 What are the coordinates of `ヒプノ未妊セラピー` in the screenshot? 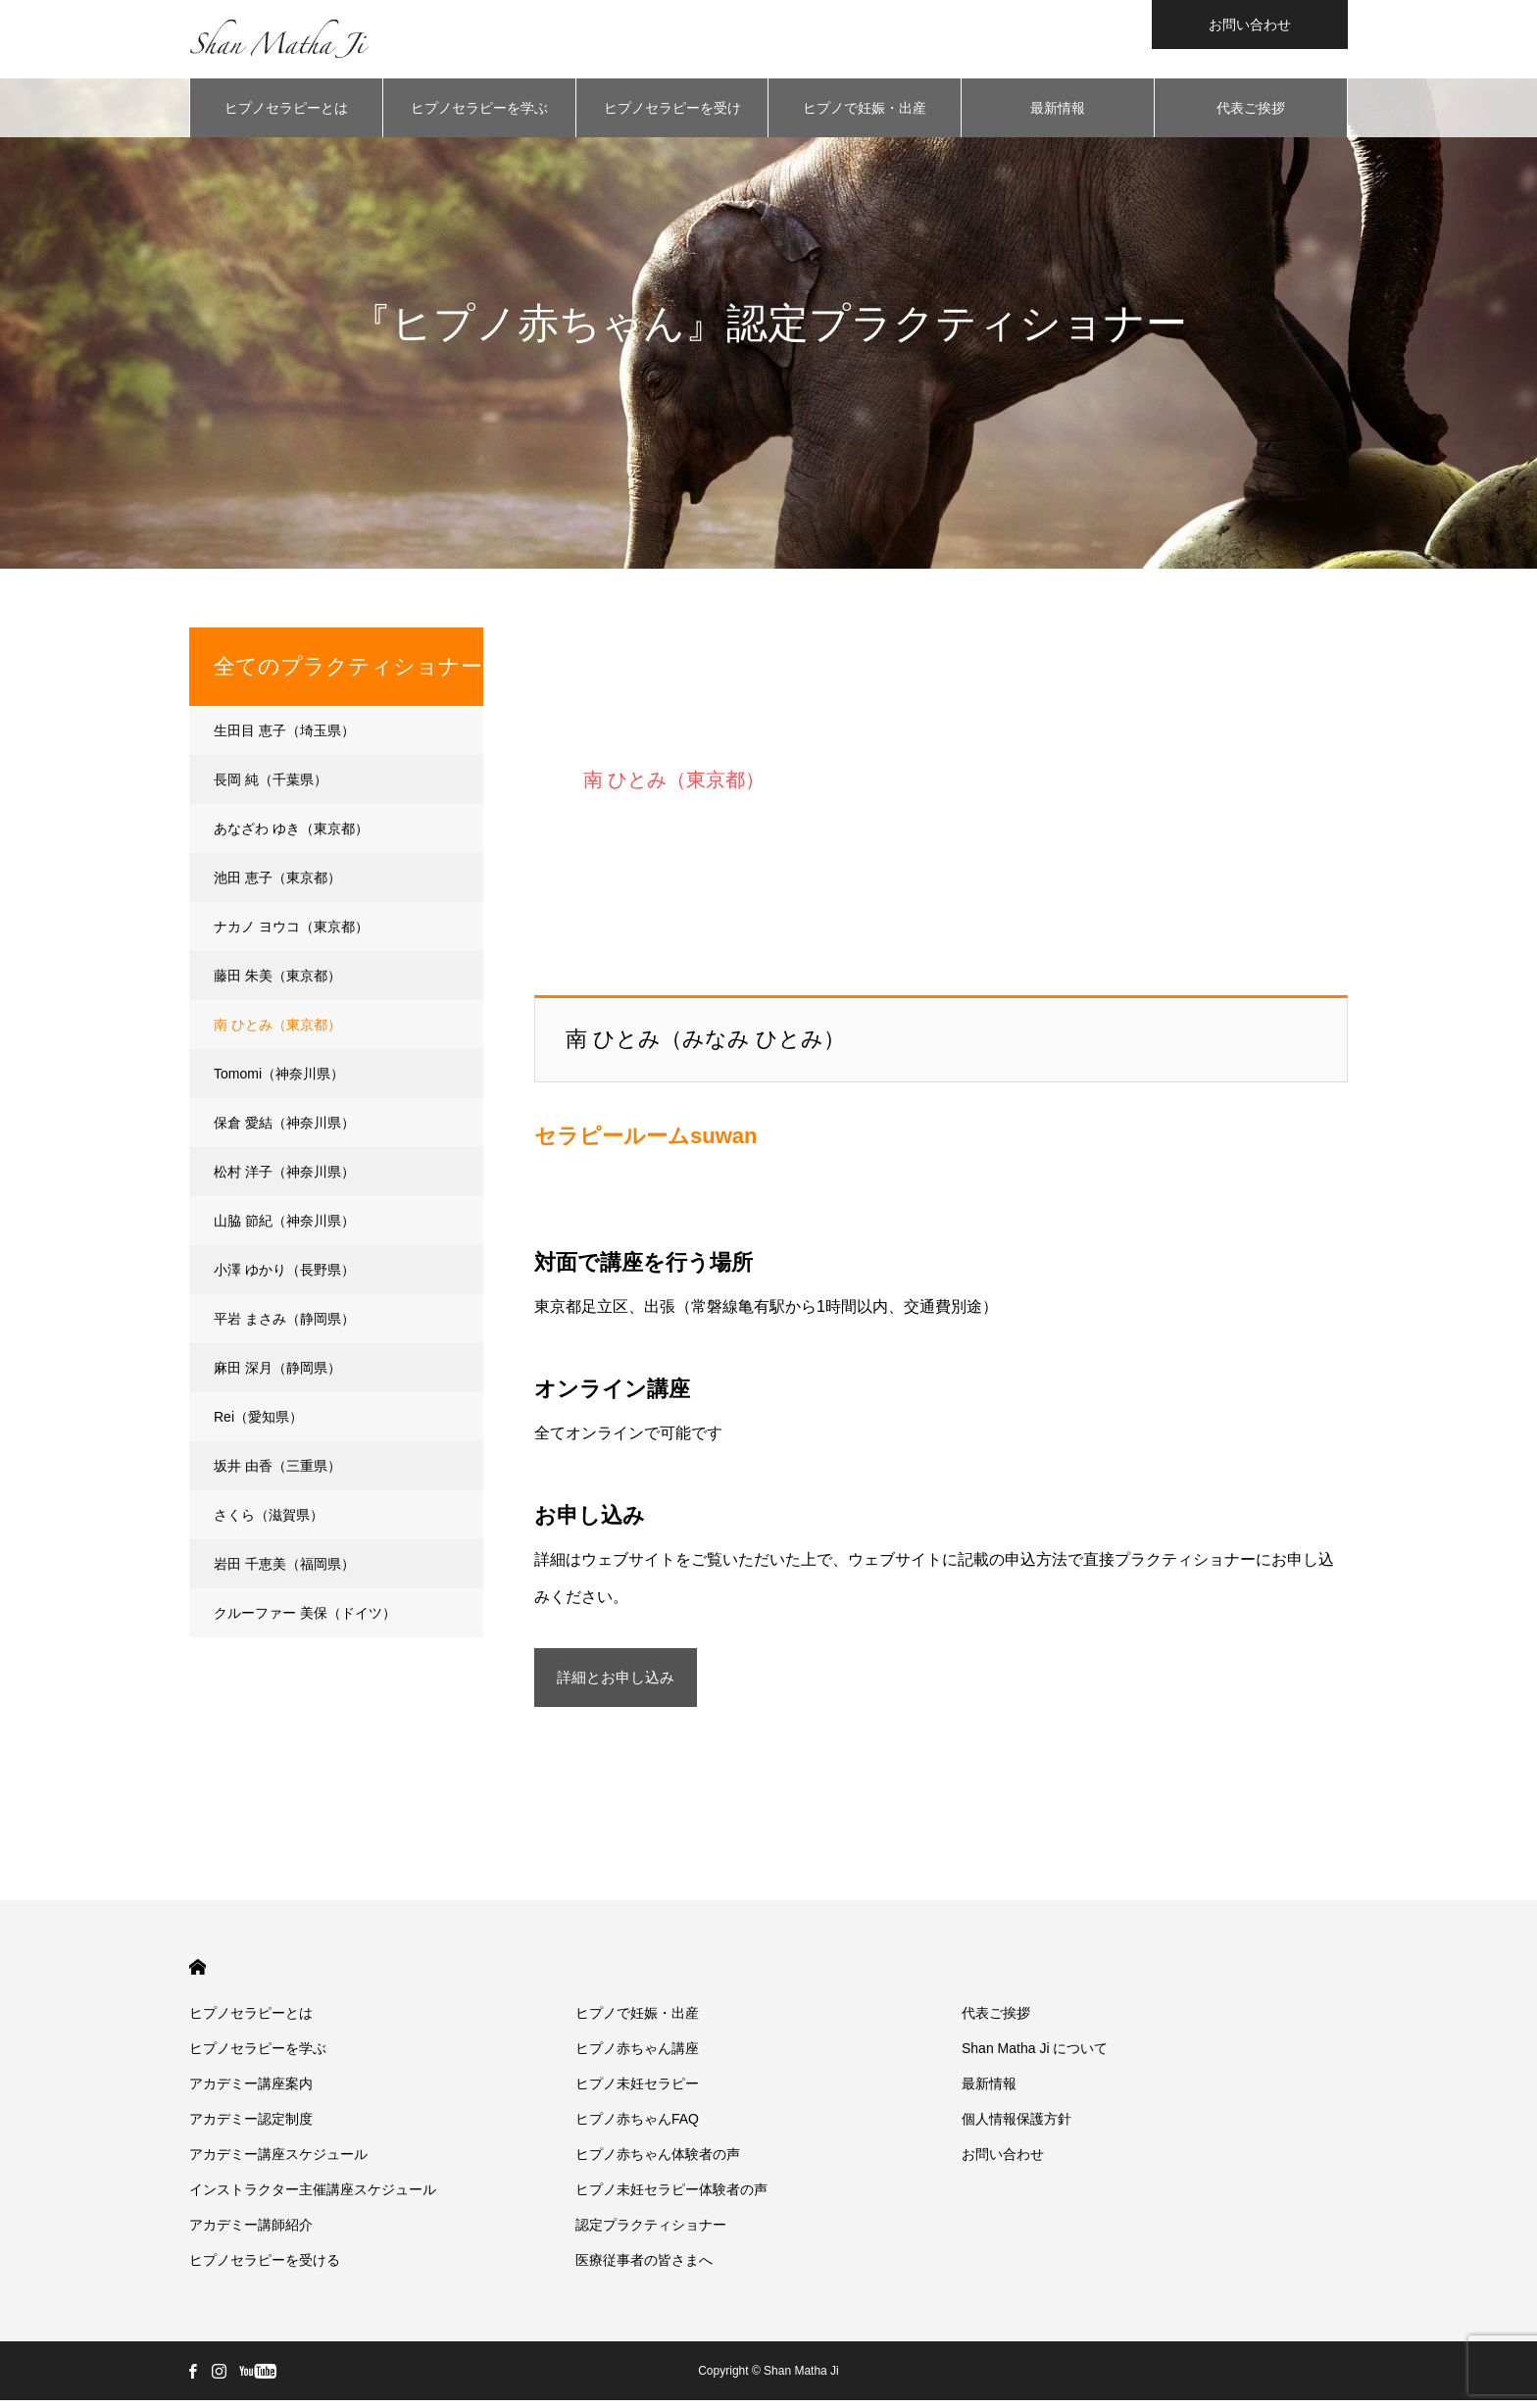 It's located at (637, 2091).